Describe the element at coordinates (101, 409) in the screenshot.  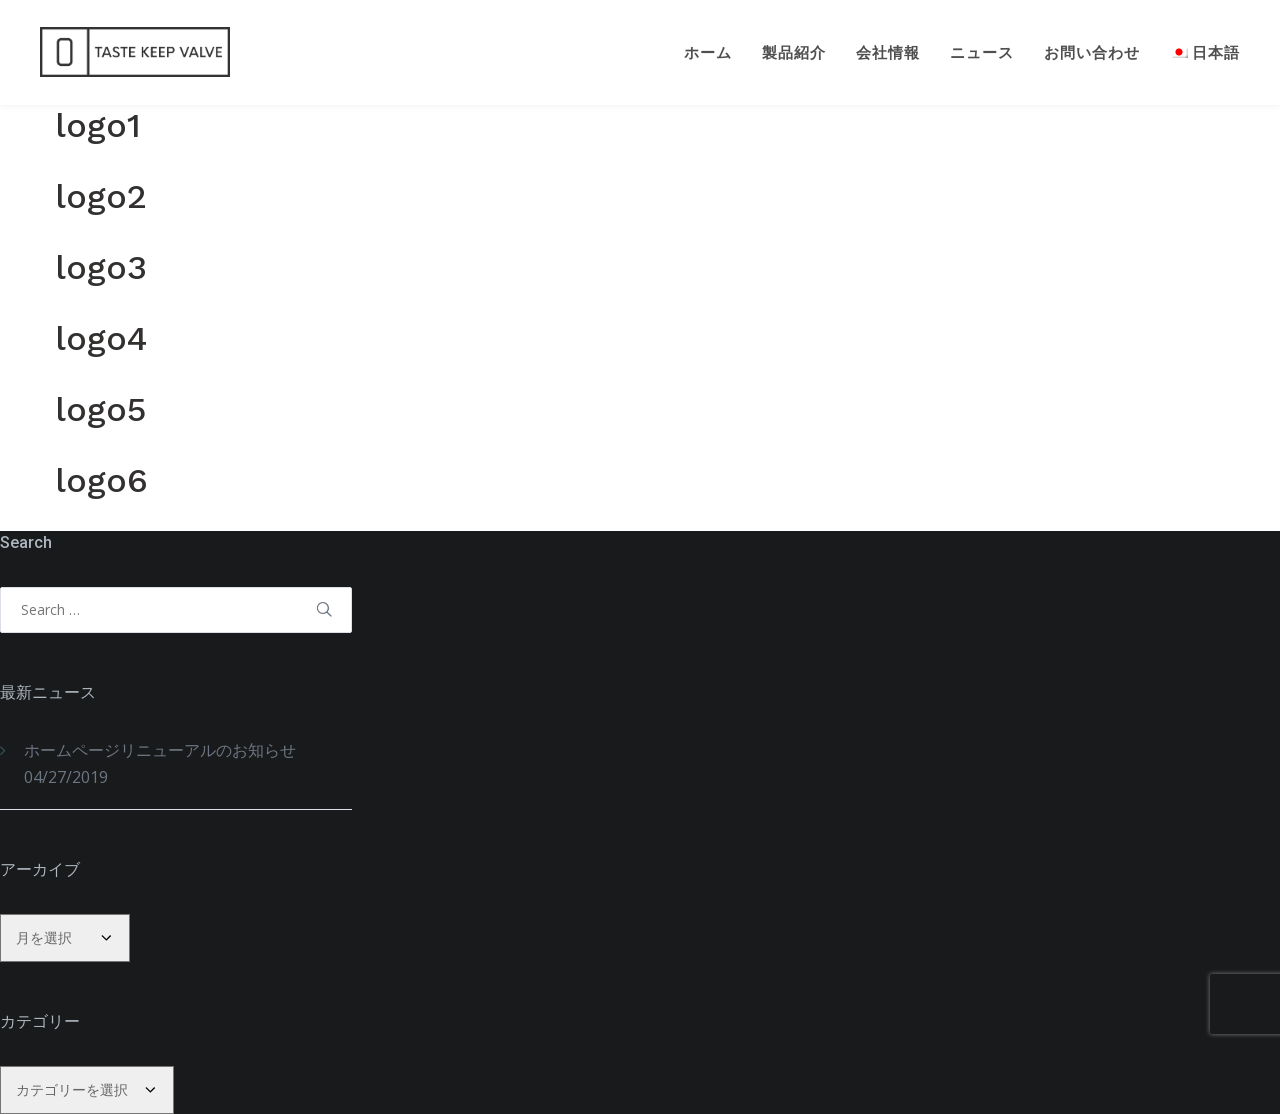
I see `logo5` at that location.